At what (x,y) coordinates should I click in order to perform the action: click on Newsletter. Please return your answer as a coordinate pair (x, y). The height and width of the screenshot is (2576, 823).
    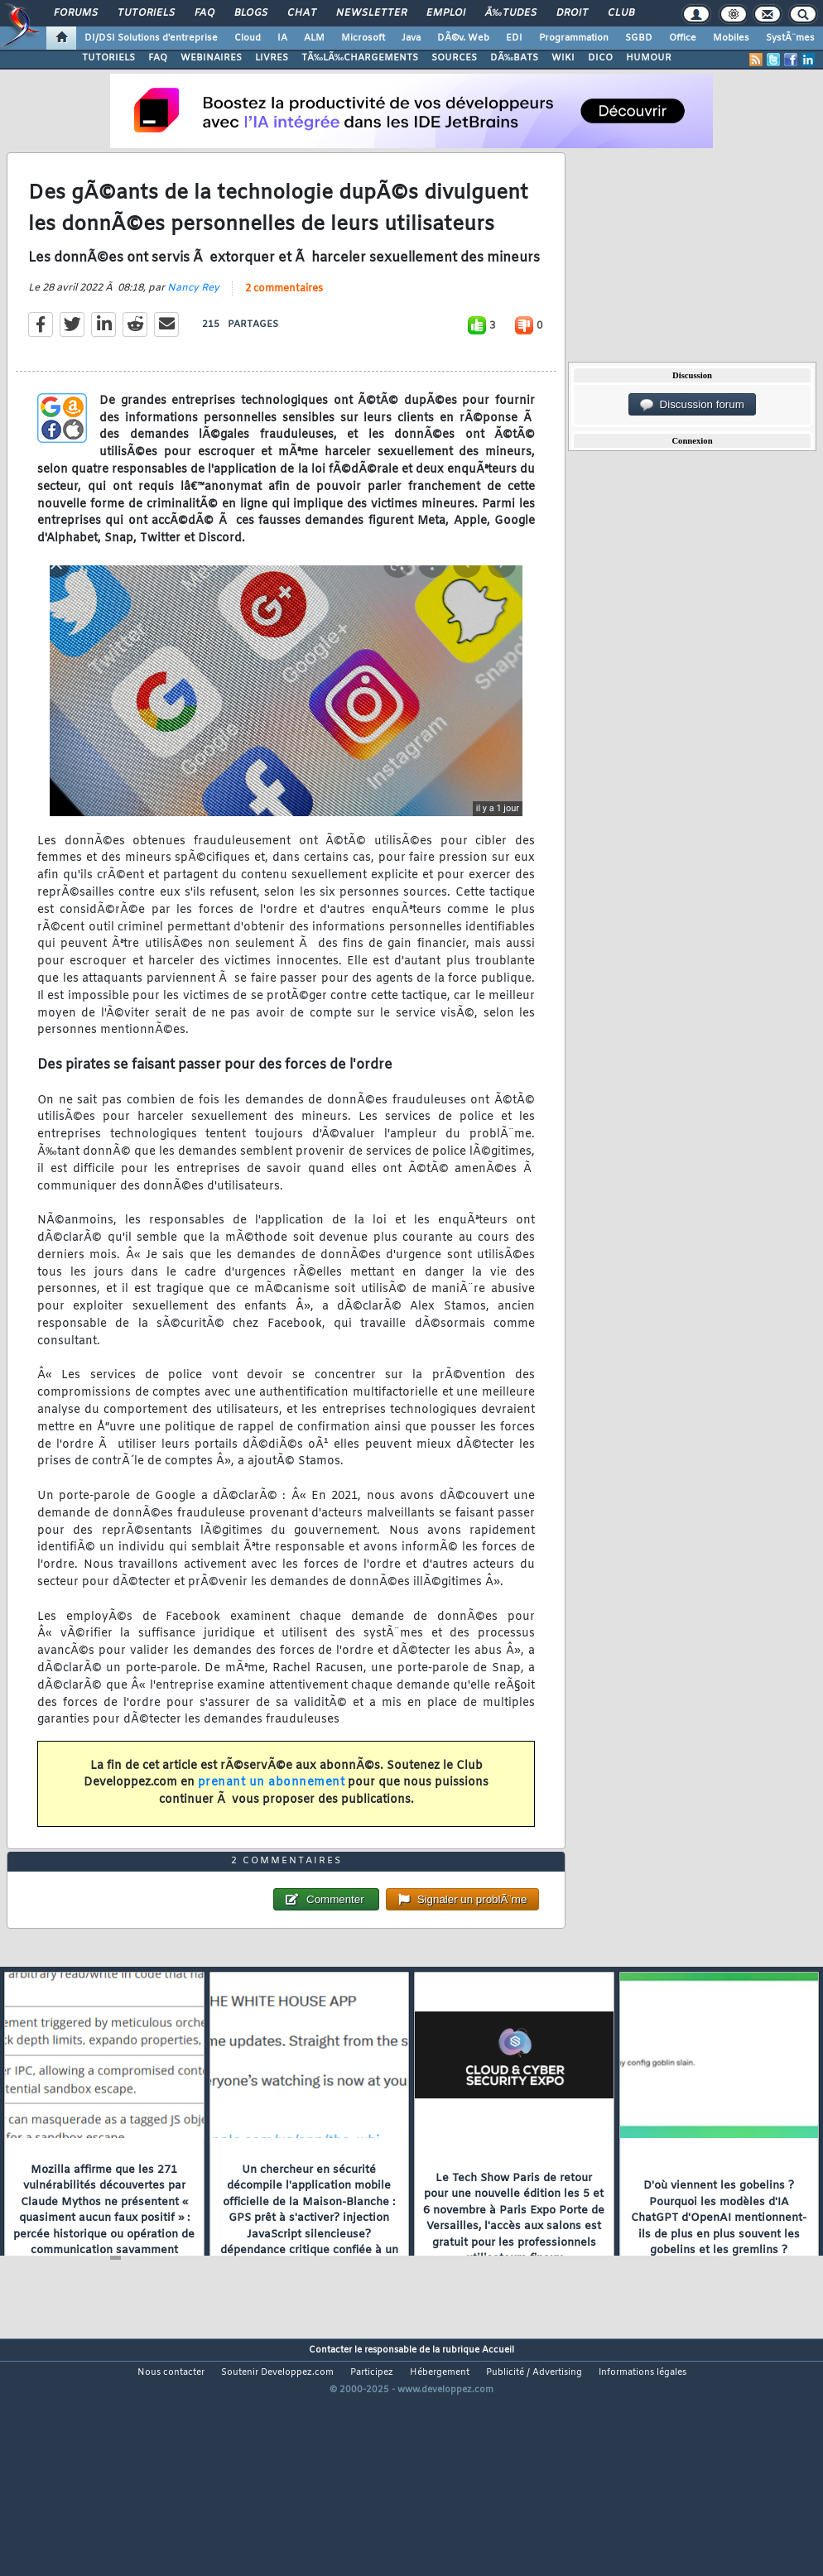
    Looking at the image, I should click on (371, 13).